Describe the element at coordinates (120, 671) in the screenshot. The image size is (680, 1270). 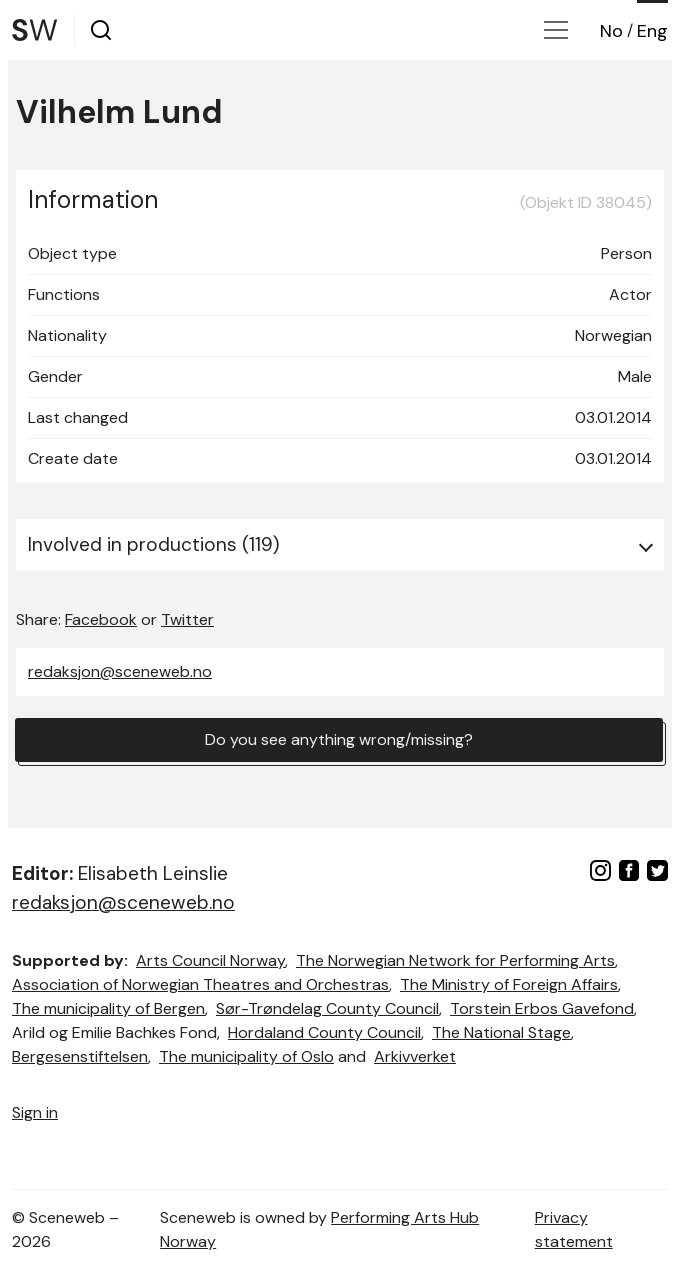
I see `redaksjon@sceneweb.no` at that location.